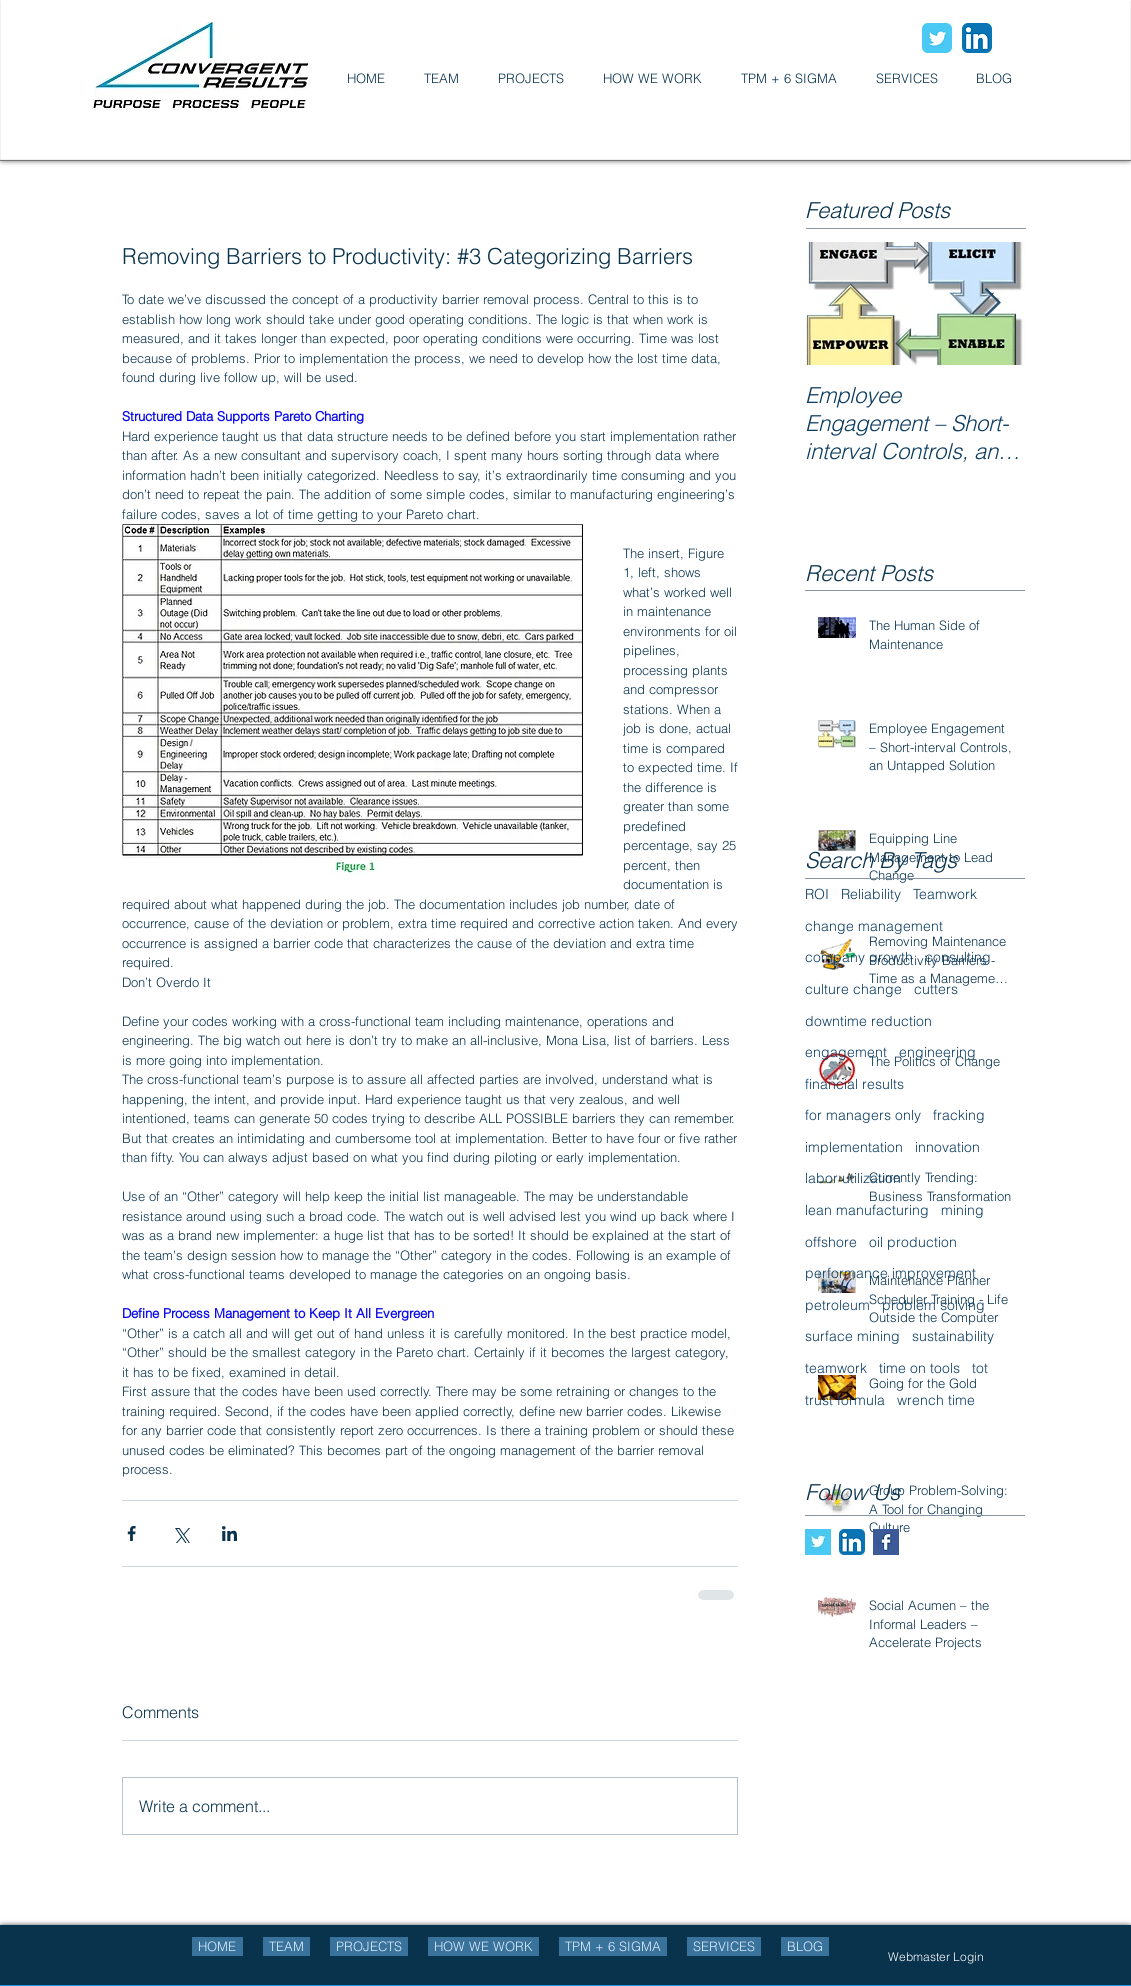 This screenshot has width=1131, height=1986. Describe the element at coordinates (874, 926) in the screenshot. I see `change management` at that location.